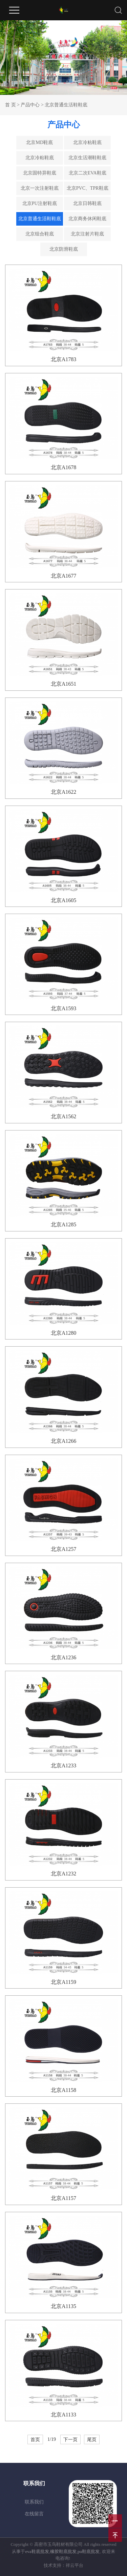  Describe the element at coordinates (89, 2551) in the screenshot. I see `pu鞋底批发` at that location.